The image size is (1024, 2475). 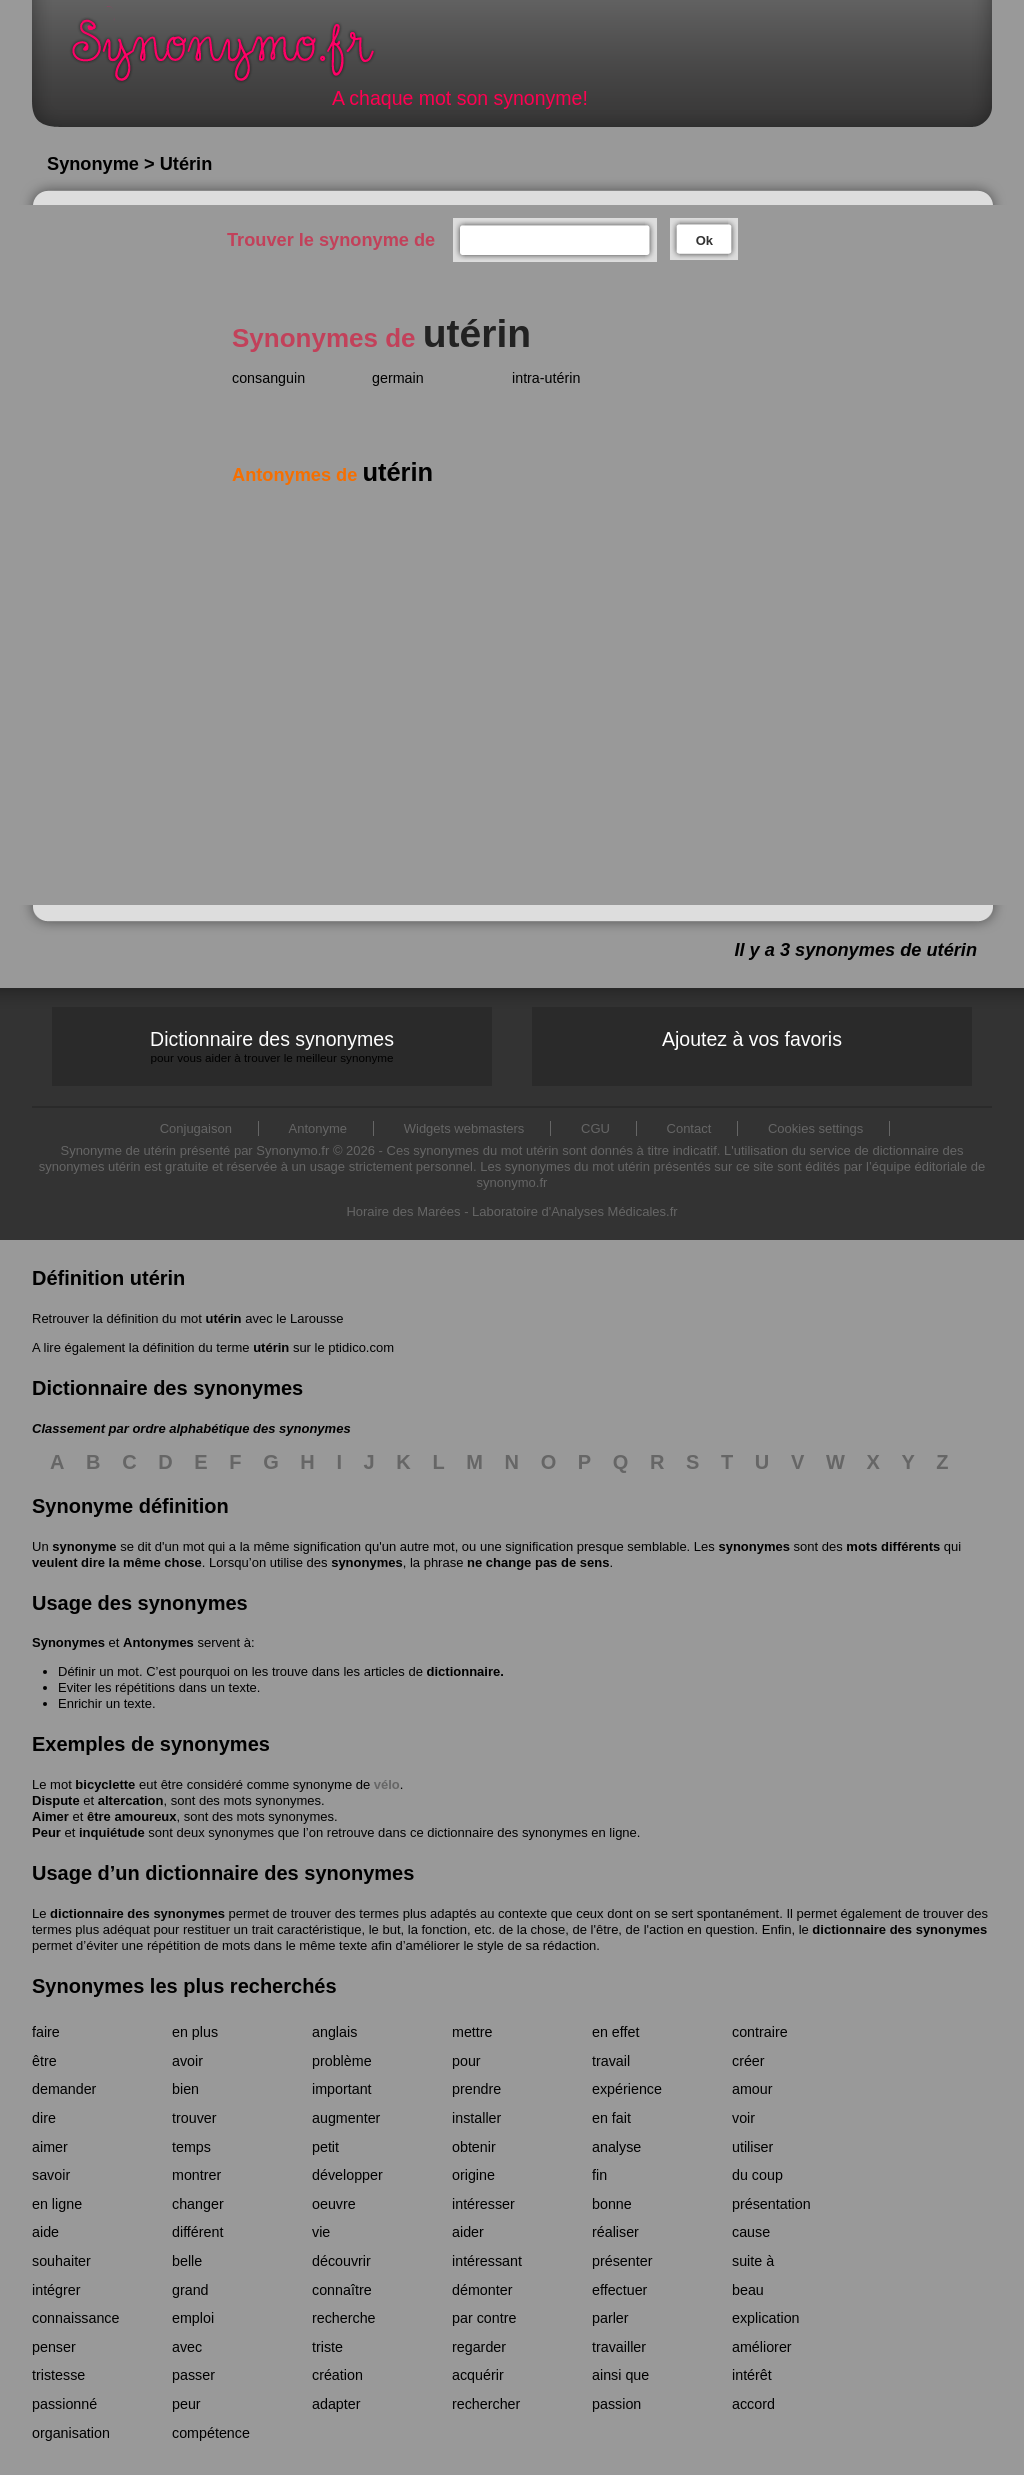 What do you see at coordinates (483, 2204) in the screenshot?
I see `intéresser` at bounding box center [483, 2204].